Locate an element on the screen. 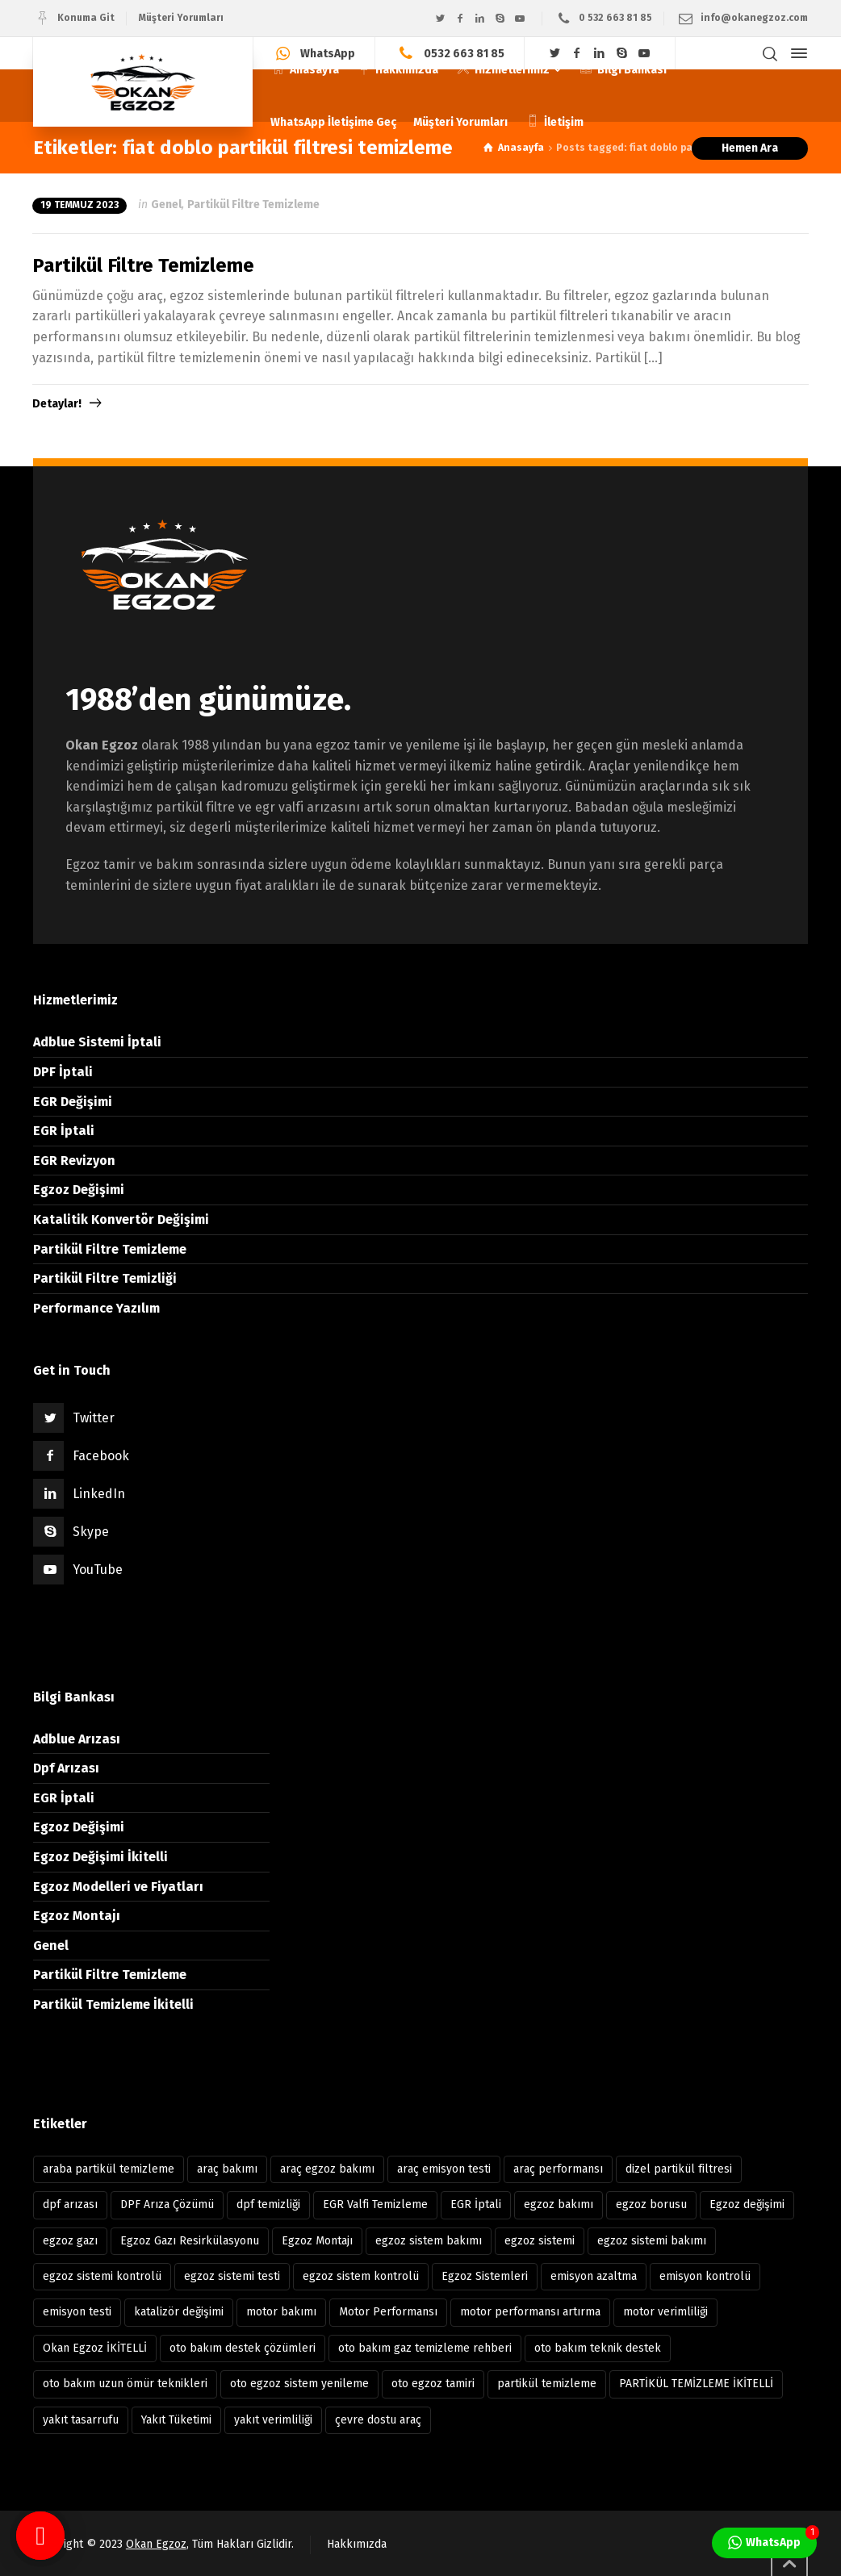 The width and height of the screenshot is (841, 2576). Katalitik Konvertör Değişimi is located at coordinates (121, 1219).